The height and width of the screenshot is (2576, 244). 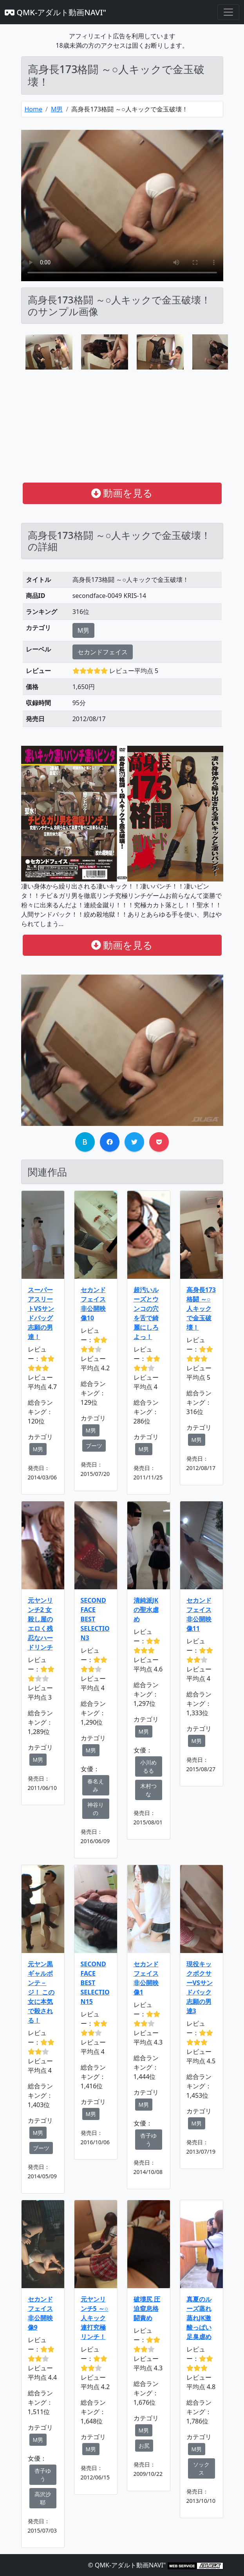 I want to click on 春名えみ, so click(x=95, y=1785).